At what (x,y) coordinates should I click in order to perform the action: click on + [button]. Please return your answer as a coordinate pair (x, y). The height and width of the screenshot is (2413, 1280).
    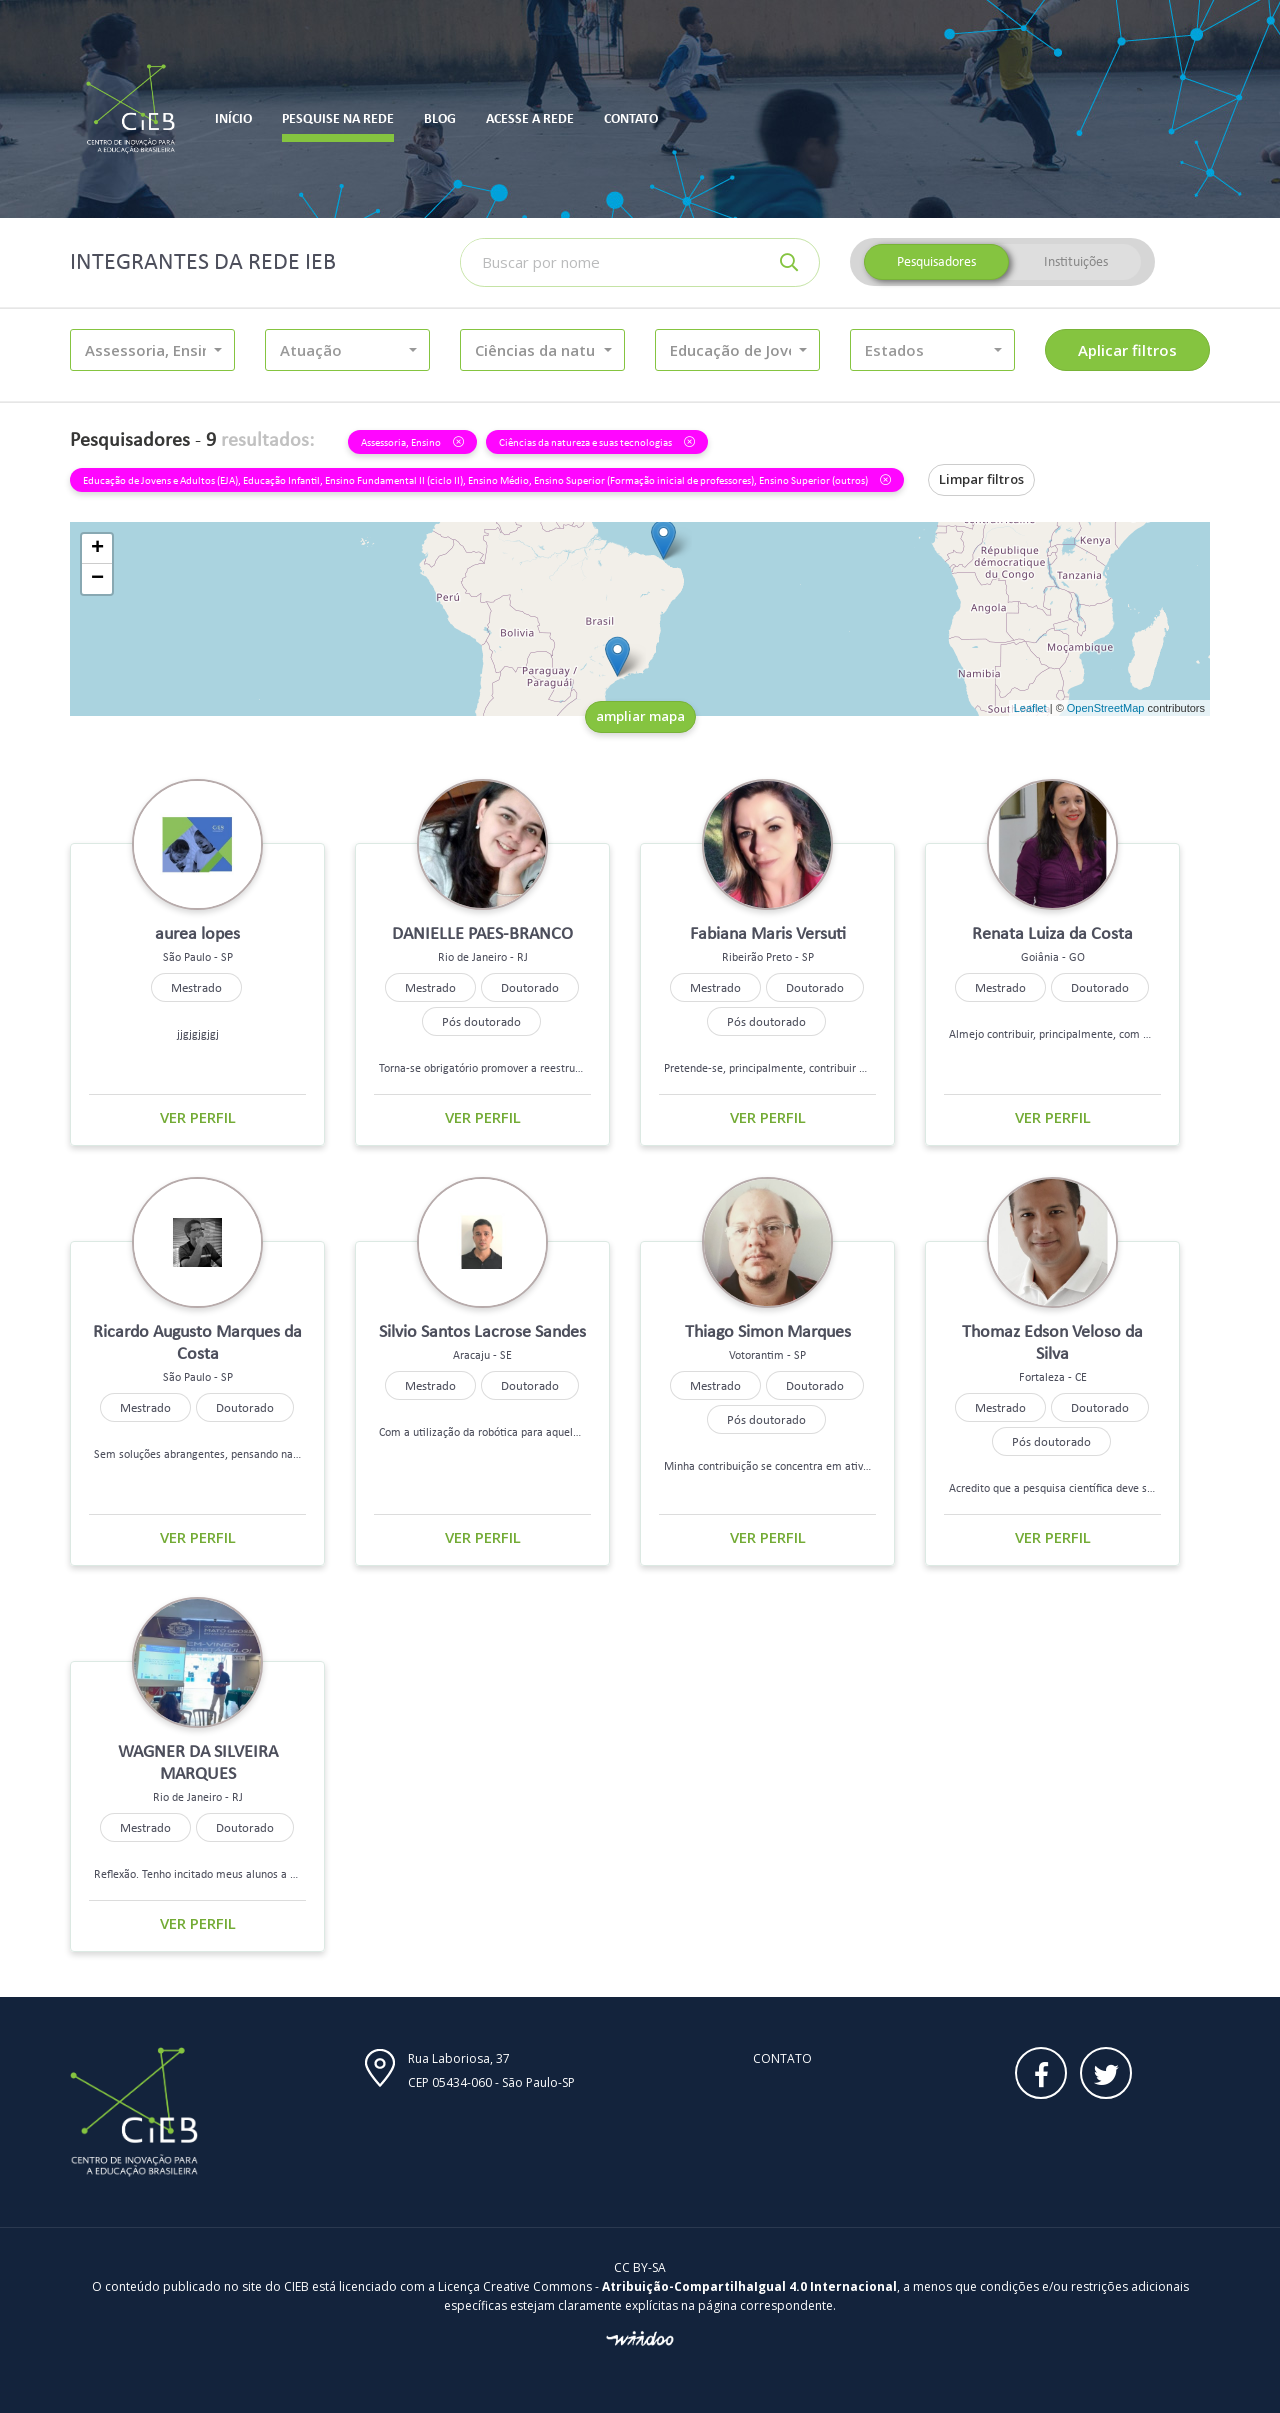
    Looking at the image, I should click on (97, 549).